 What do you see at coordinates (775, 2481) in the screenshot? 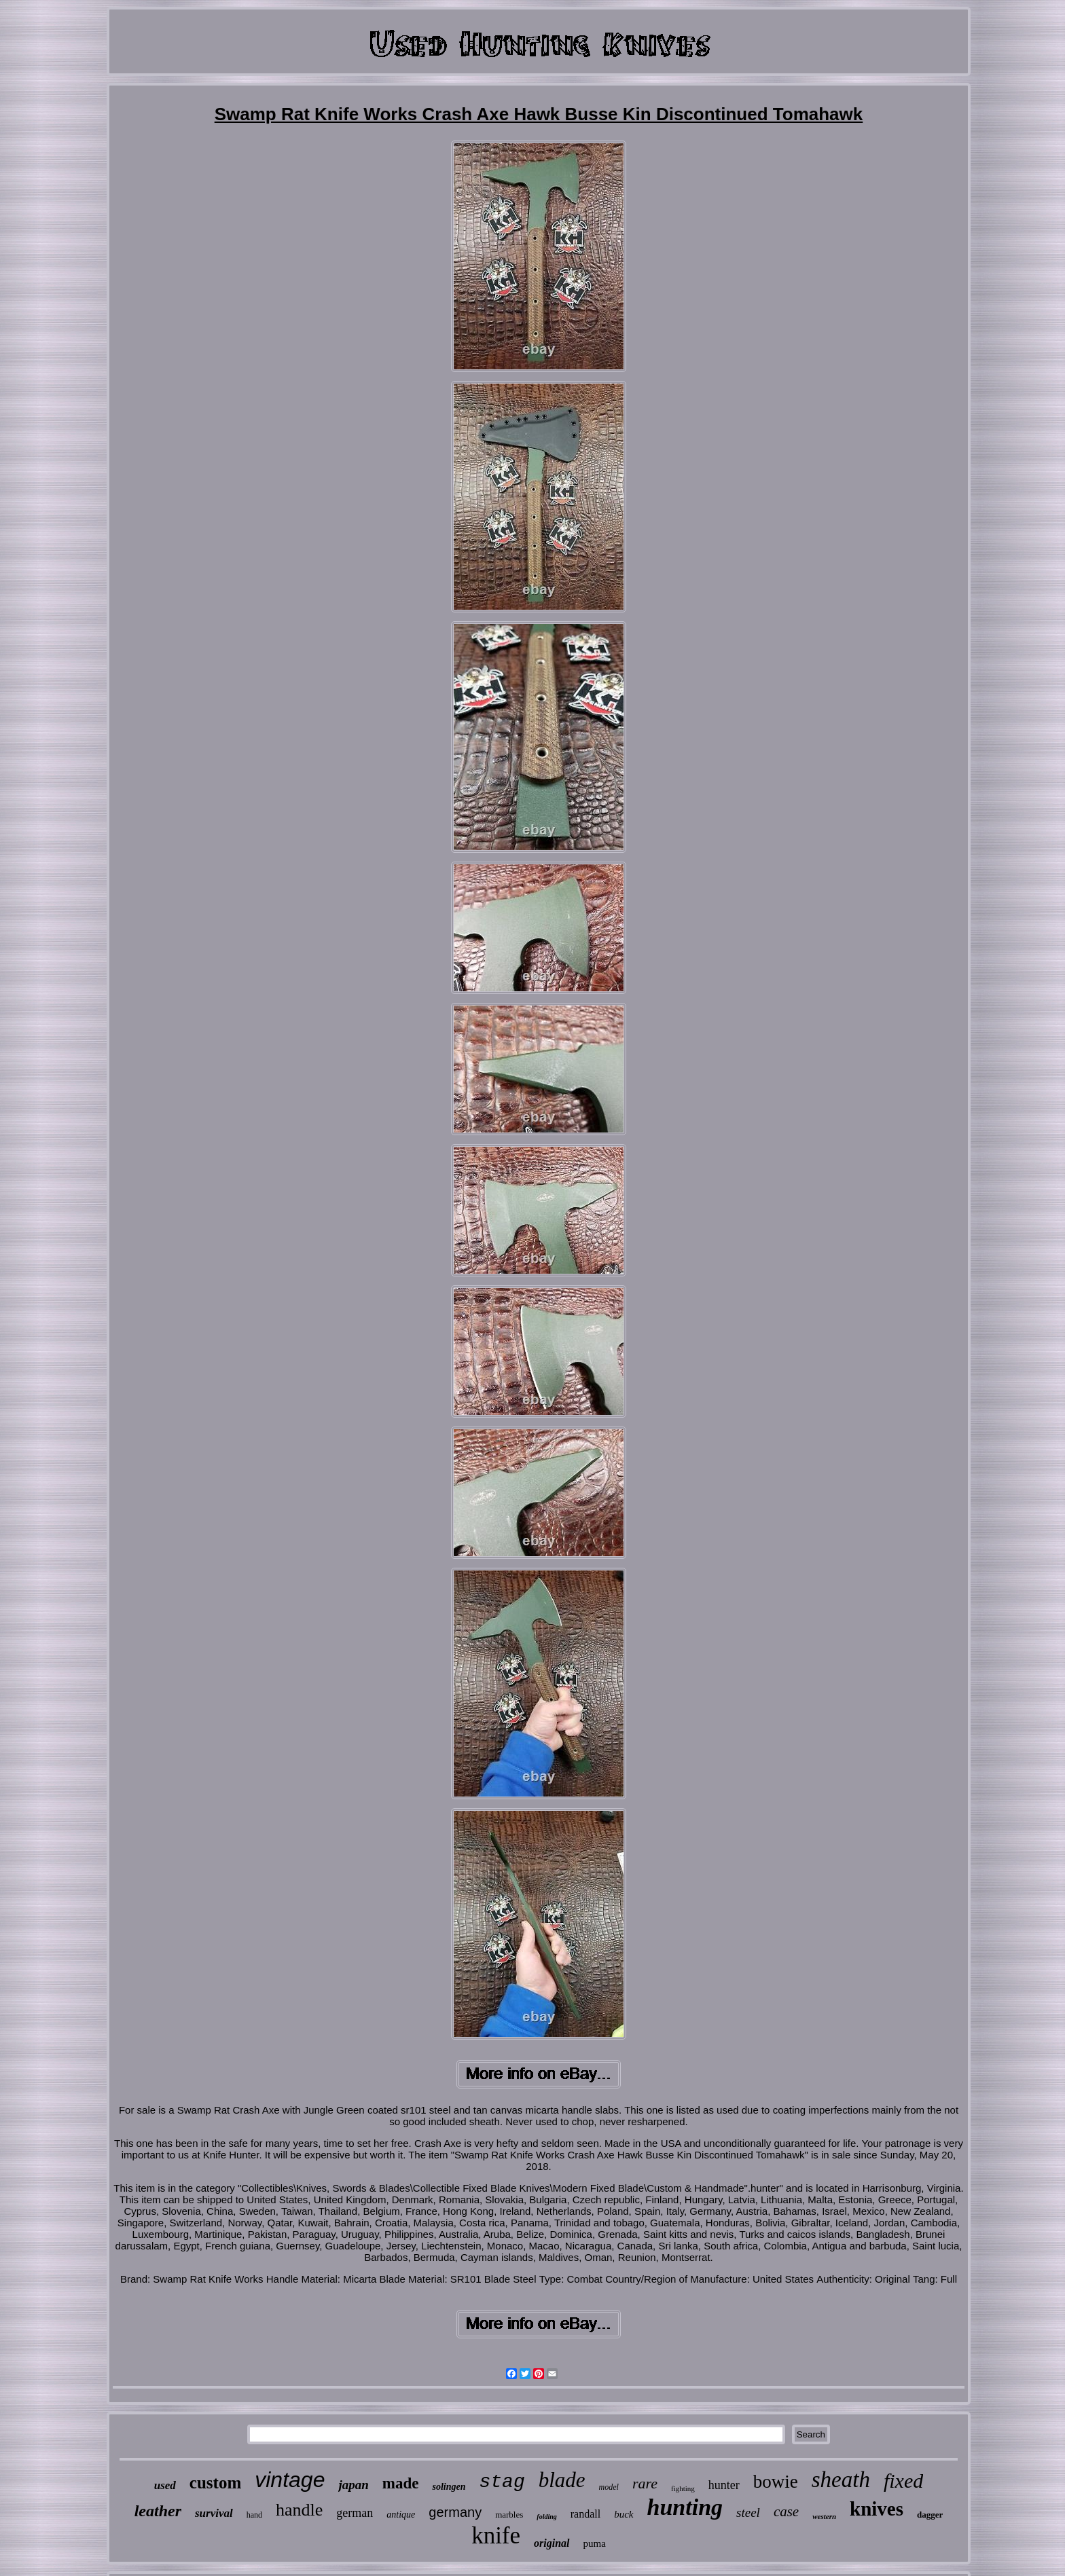
I see `bowie` at bounding box center [775, 2481].